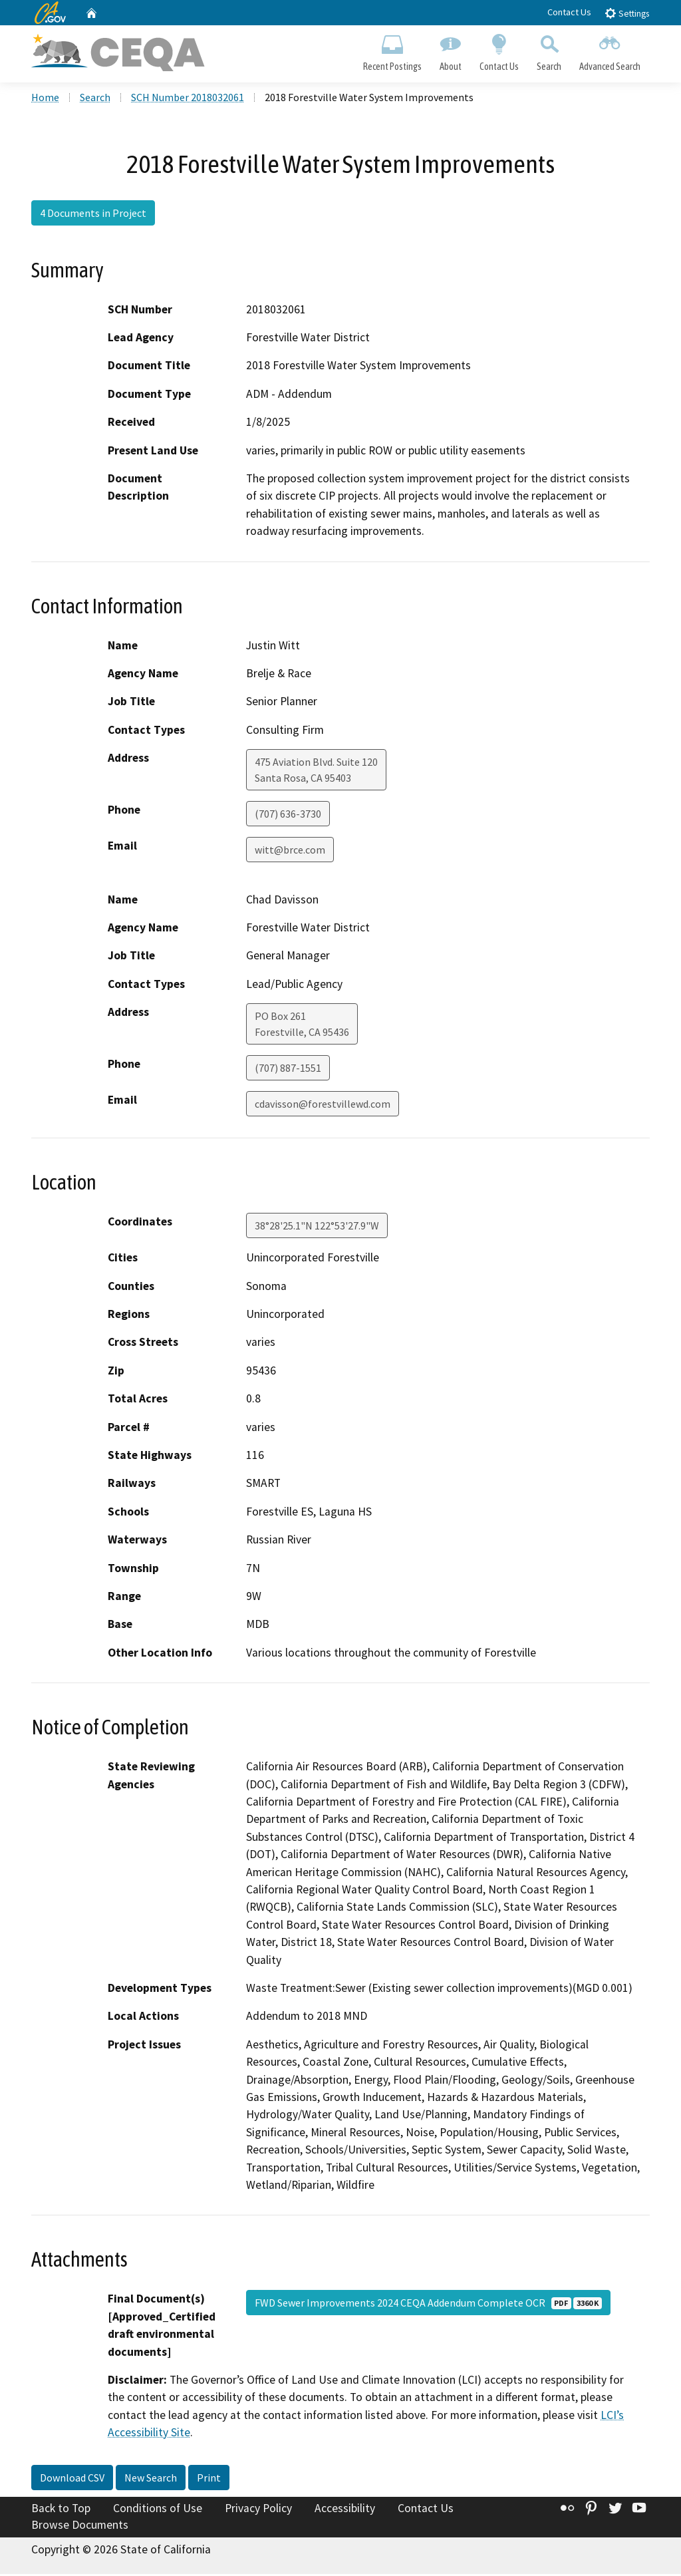  What do you see at coordinates (428, 2304) in the screenshot?
I see `FWD Sewer Improvements 2024 CEQA Addendum Complete OCR` at bounding box center [428, 2304].